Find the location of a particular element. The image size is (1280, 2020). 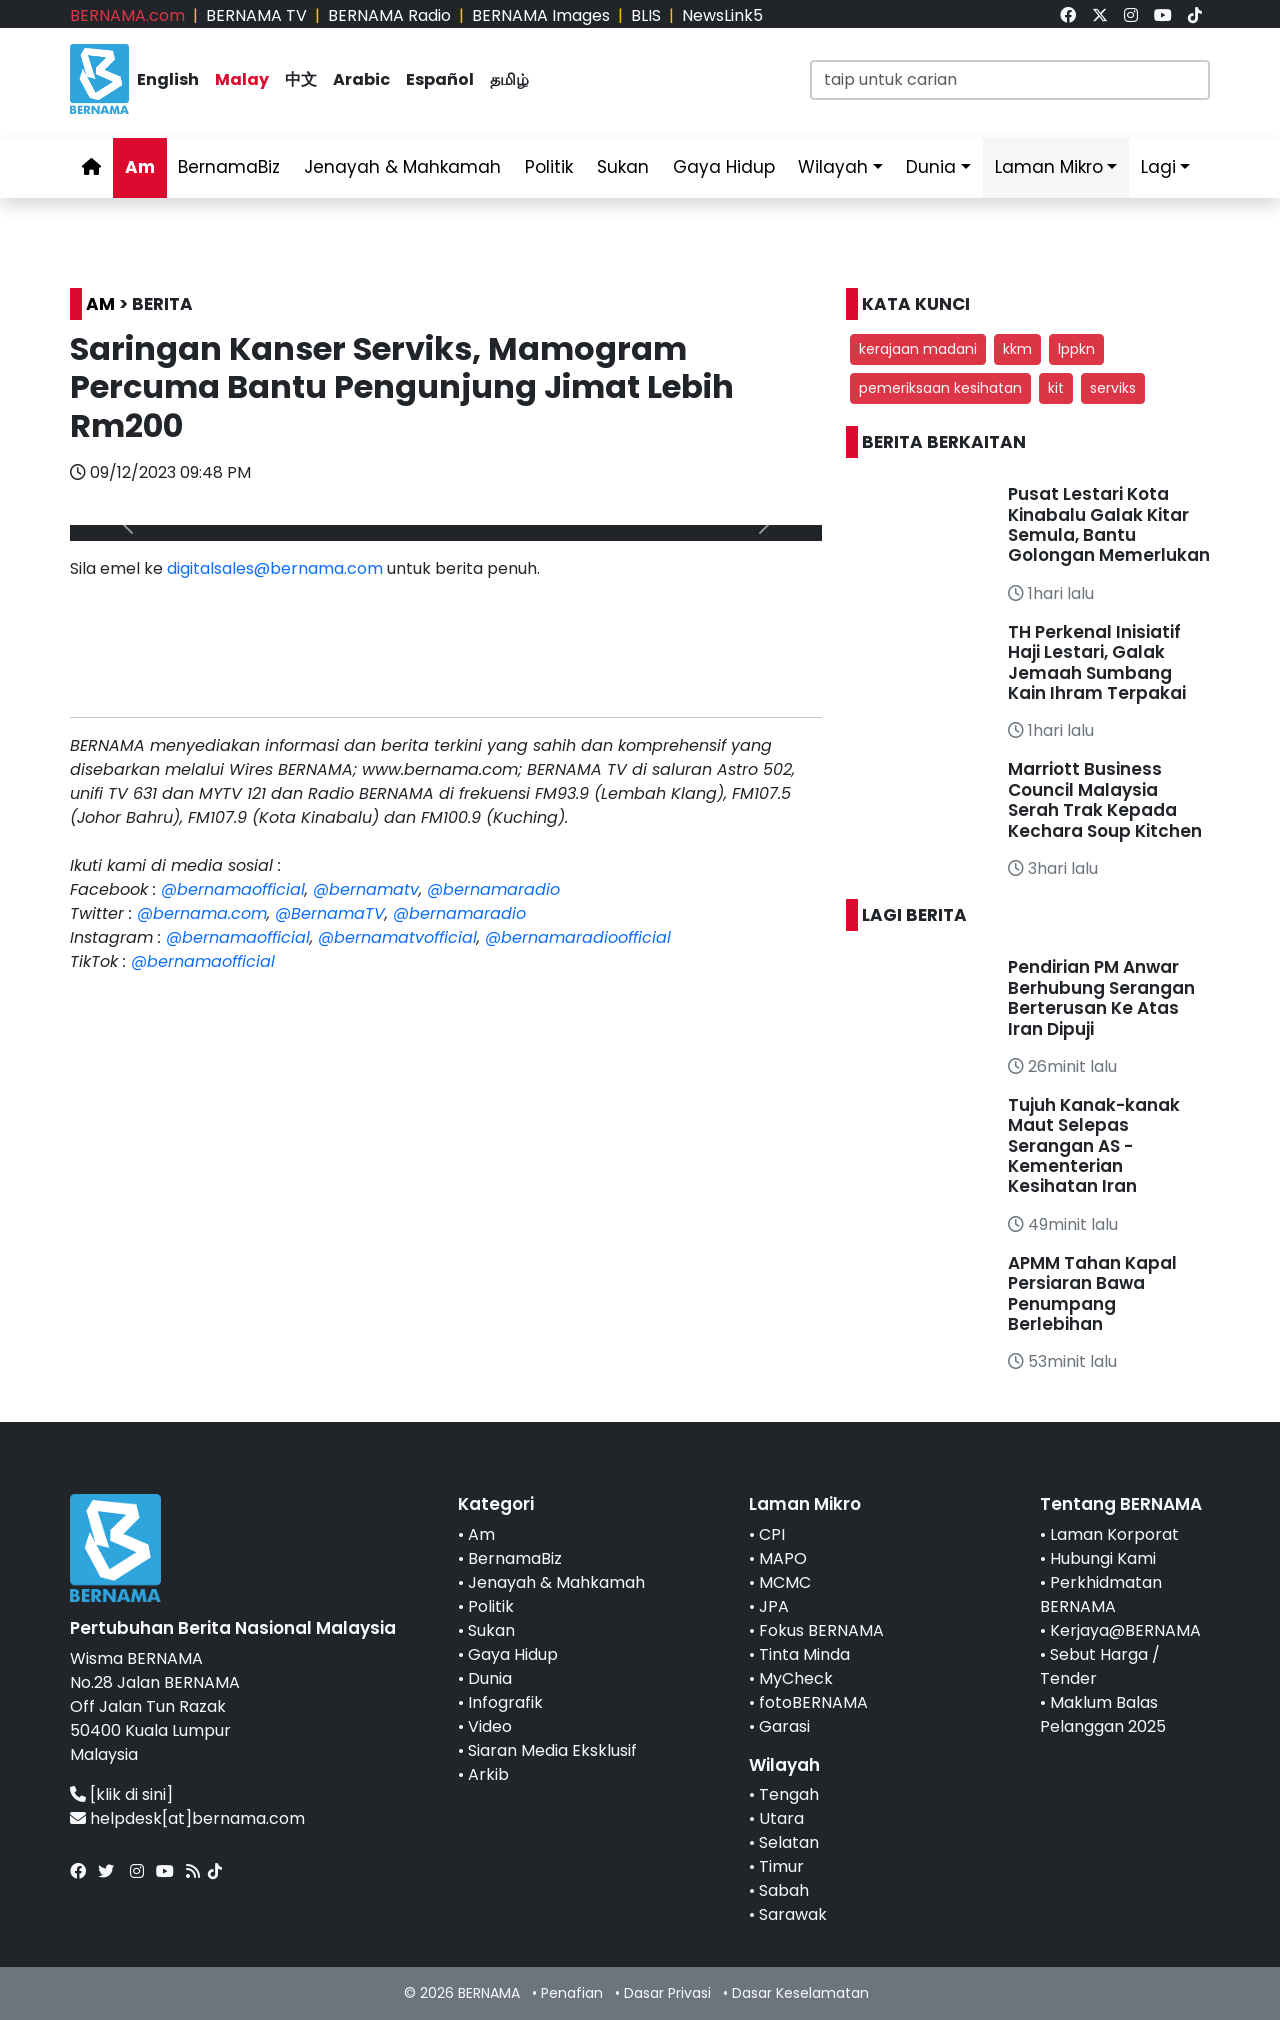

Español is located at coordinates (440, 79).